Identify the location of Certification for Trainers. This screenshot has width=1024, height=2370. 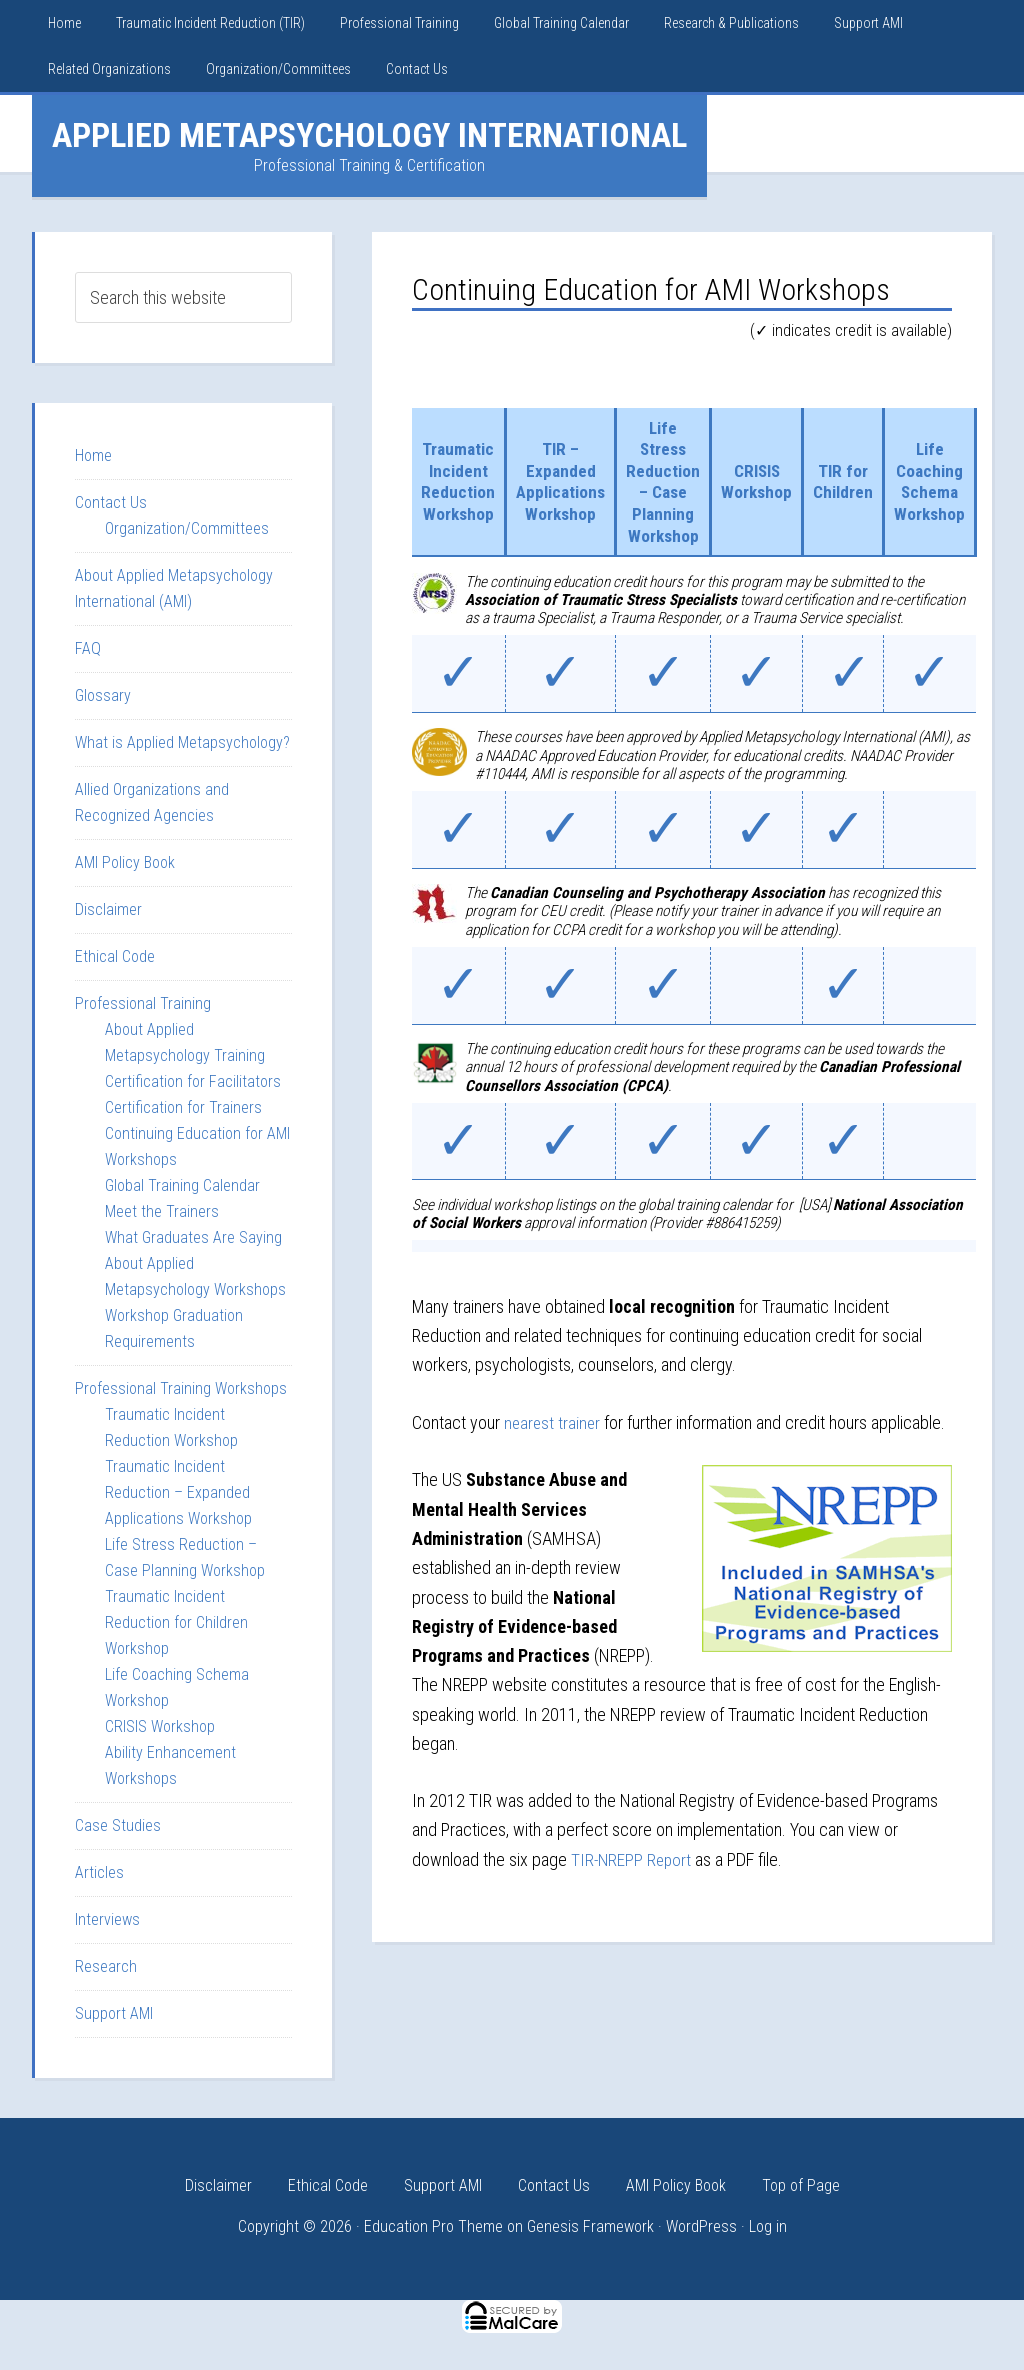
(183, 1107).